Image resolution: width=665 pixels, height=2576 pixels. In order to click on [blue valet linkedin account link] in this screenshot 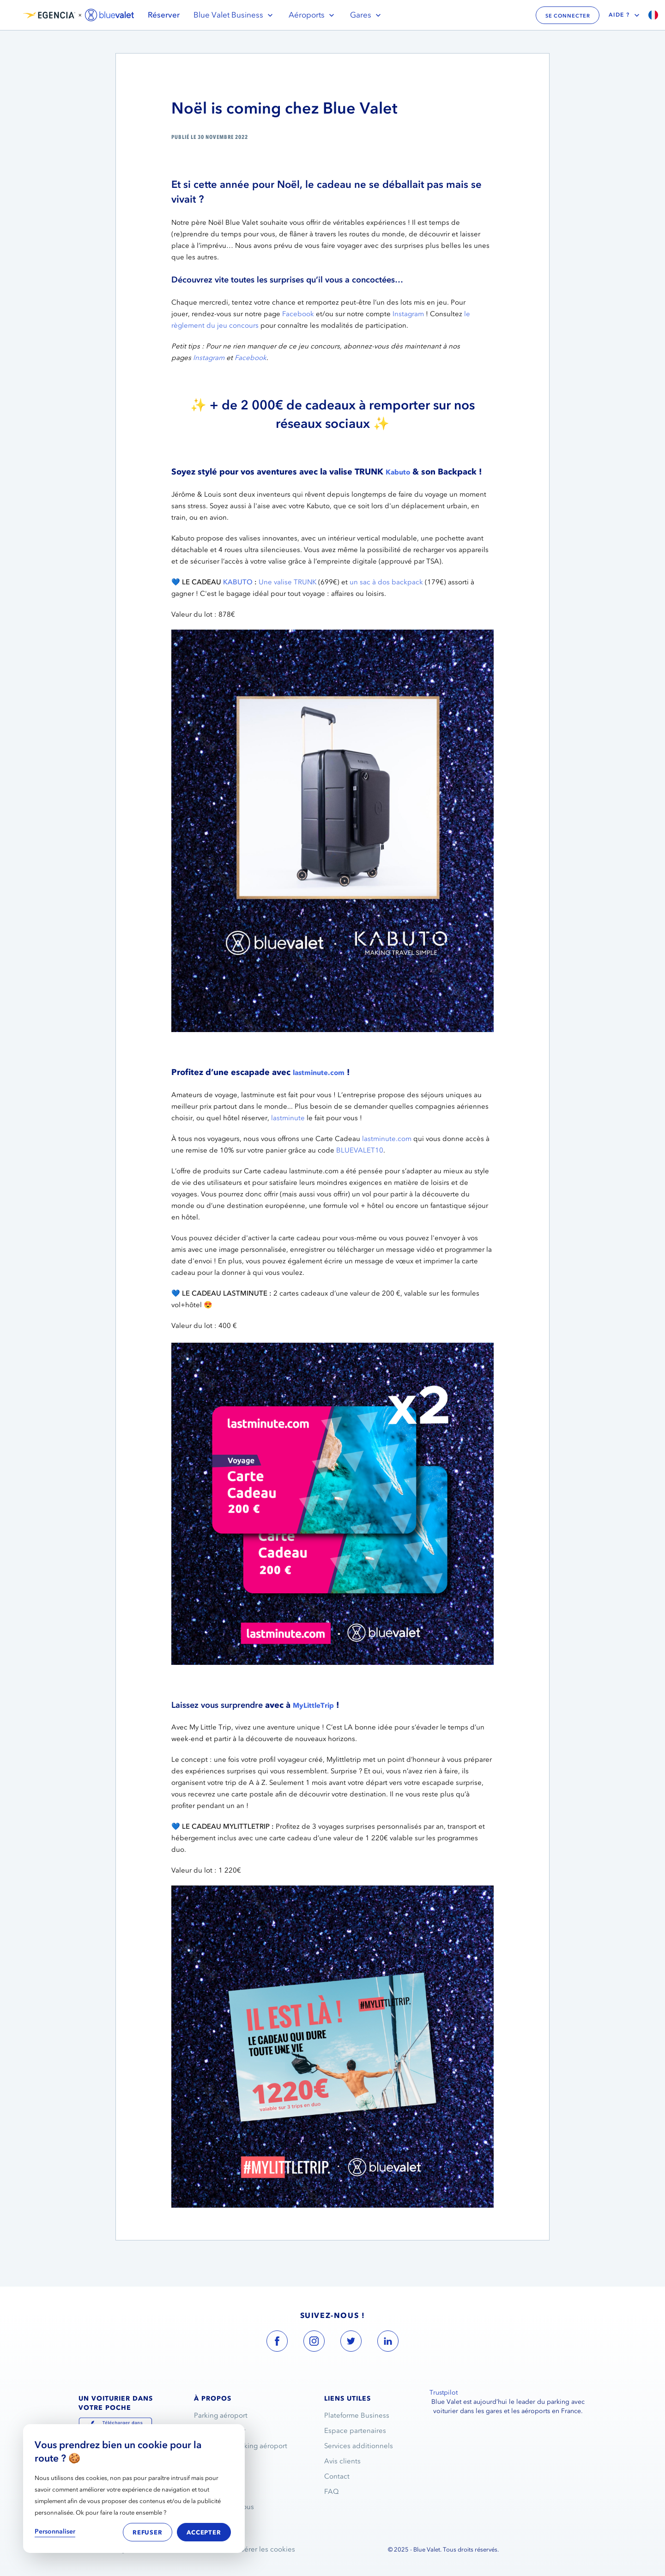, I will do `click(388, 2342)`.